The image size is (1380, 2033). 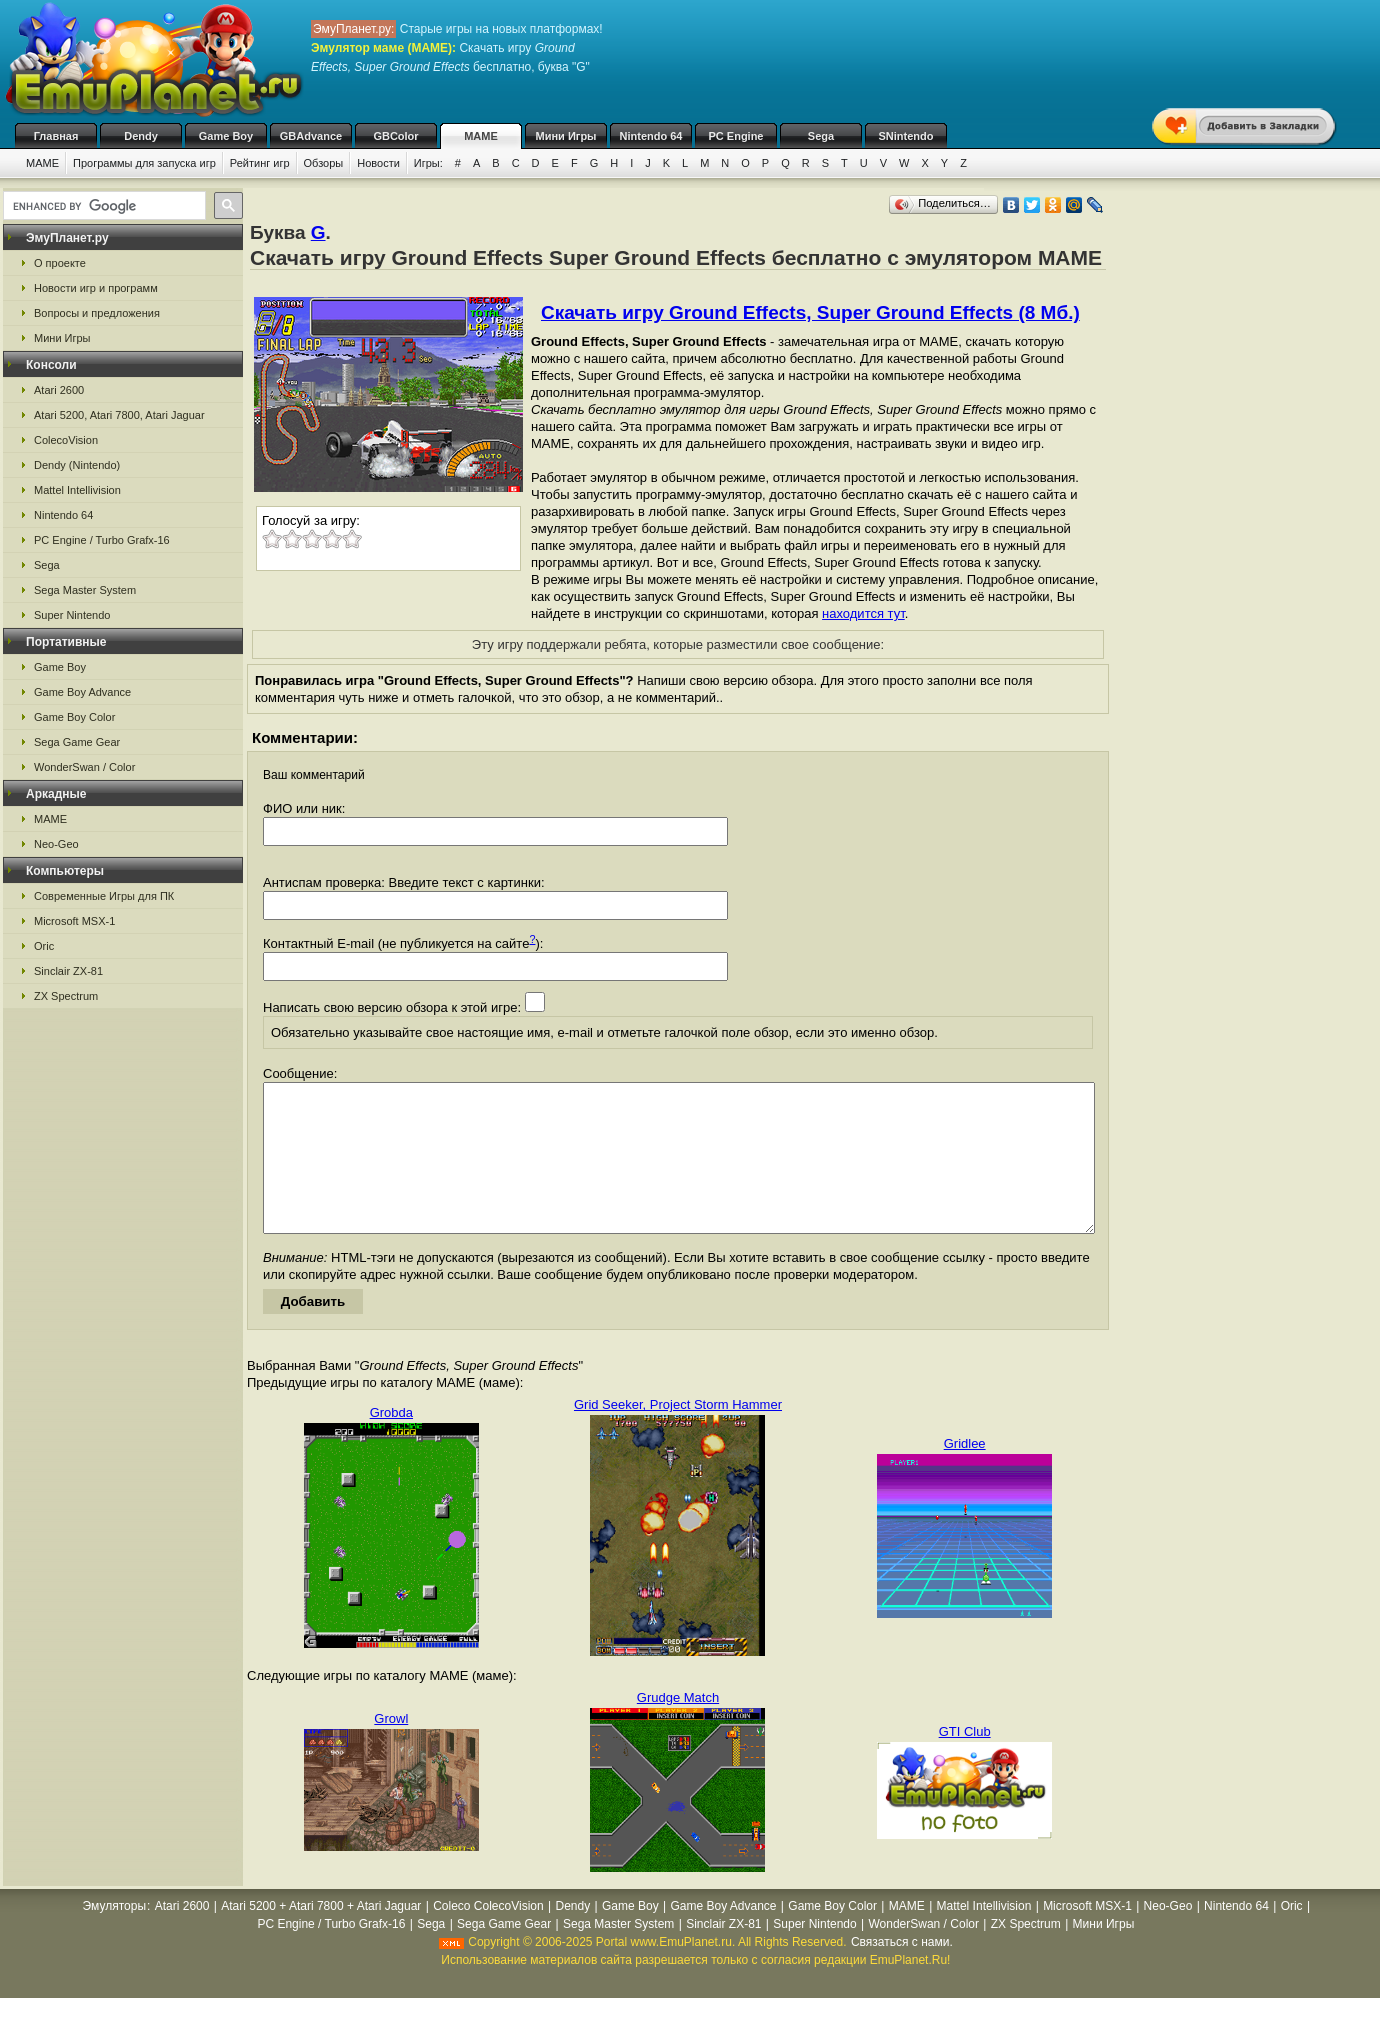 What do you see at coordinates (821, 136) in the screenshot?
I see `Sega` at bounding box center [821, 136].